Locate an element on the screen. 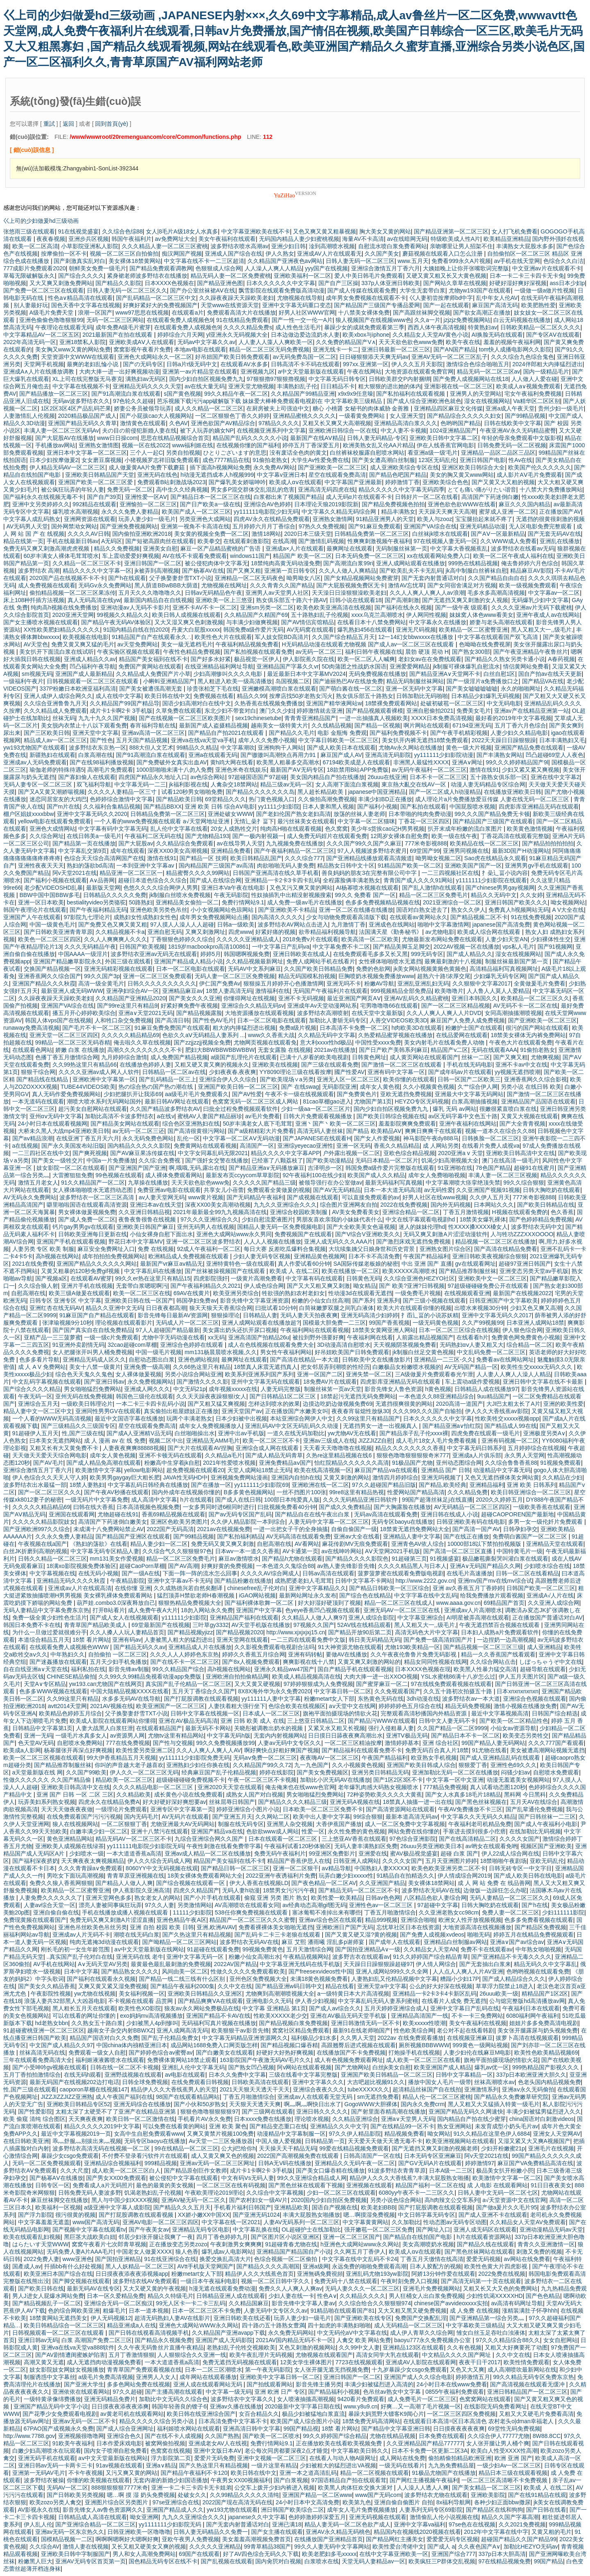  俺去鲁婷婷六月色综合 is located at coordinates (529, 563).